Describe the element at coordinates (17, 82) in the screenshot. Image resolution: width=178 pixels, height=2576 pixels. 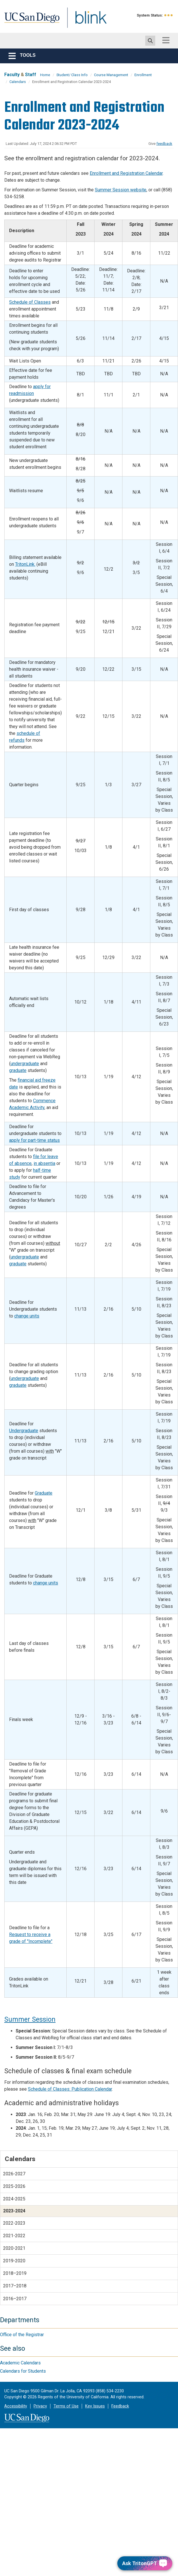
I see `Calendars` at that location.